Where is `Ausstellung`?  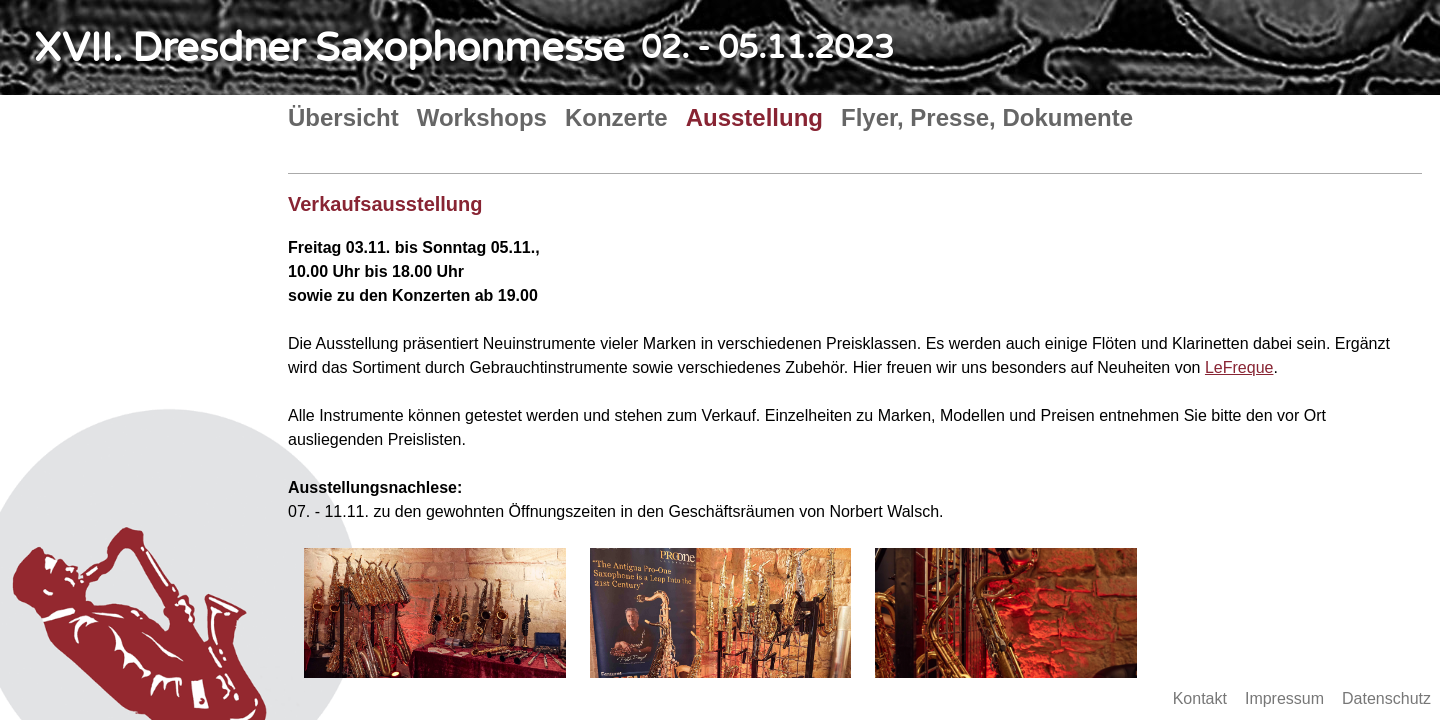 Ausstellung is located at coordinates (754, 117).